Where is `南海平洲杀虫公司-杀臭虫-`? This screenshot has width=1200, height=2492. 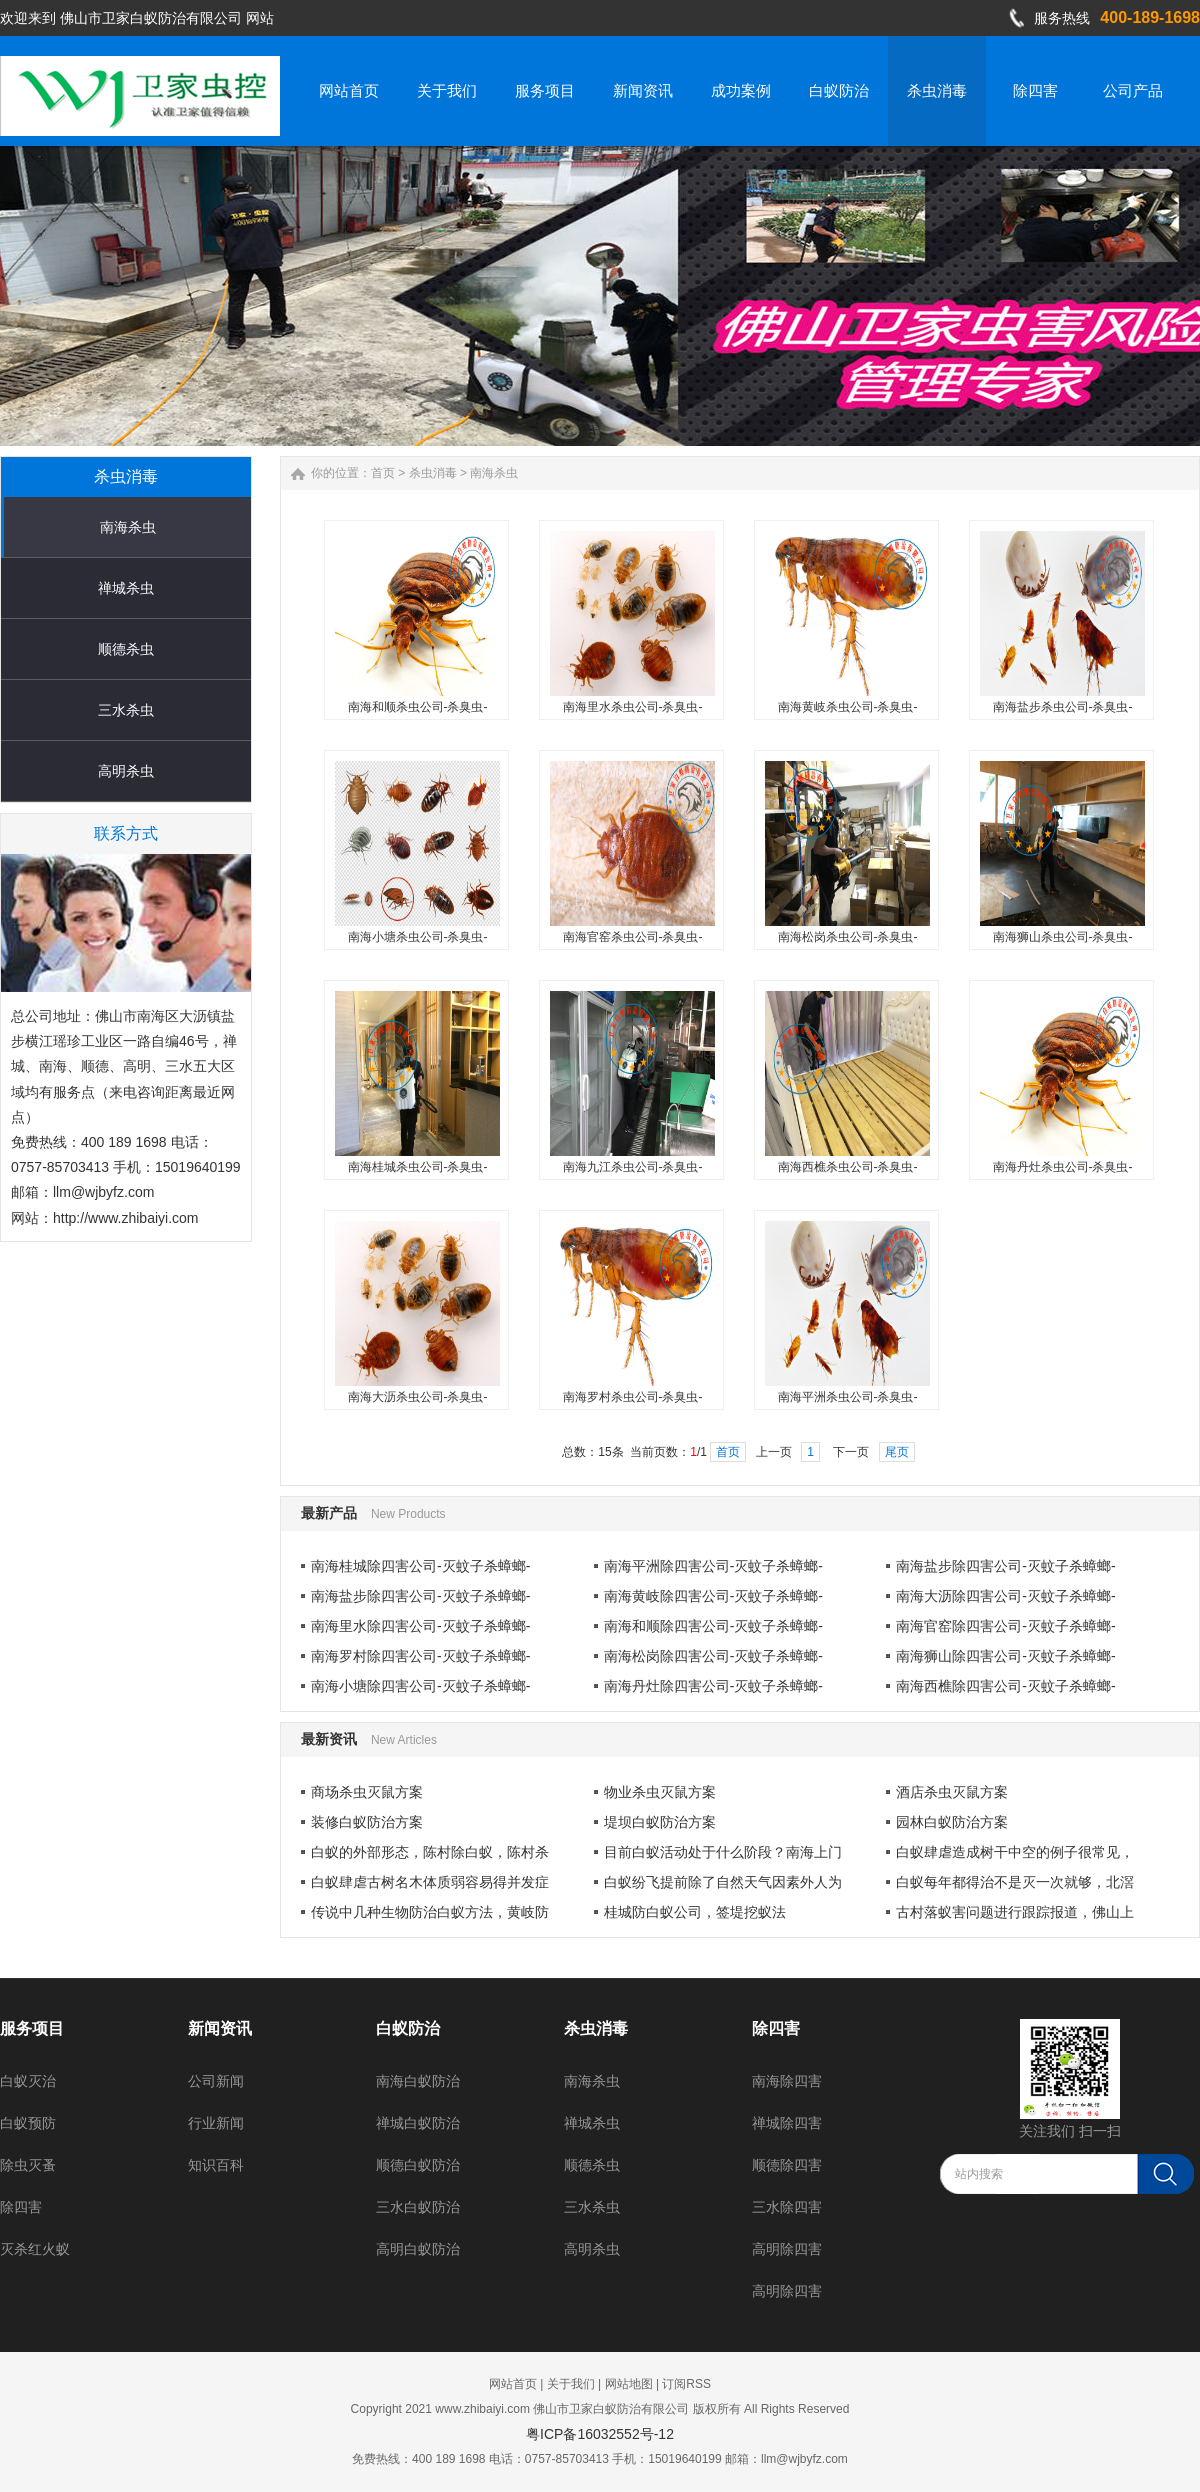
南海平洲杀虫公司-杀臭虫- is located at coordinates (848, 1397).